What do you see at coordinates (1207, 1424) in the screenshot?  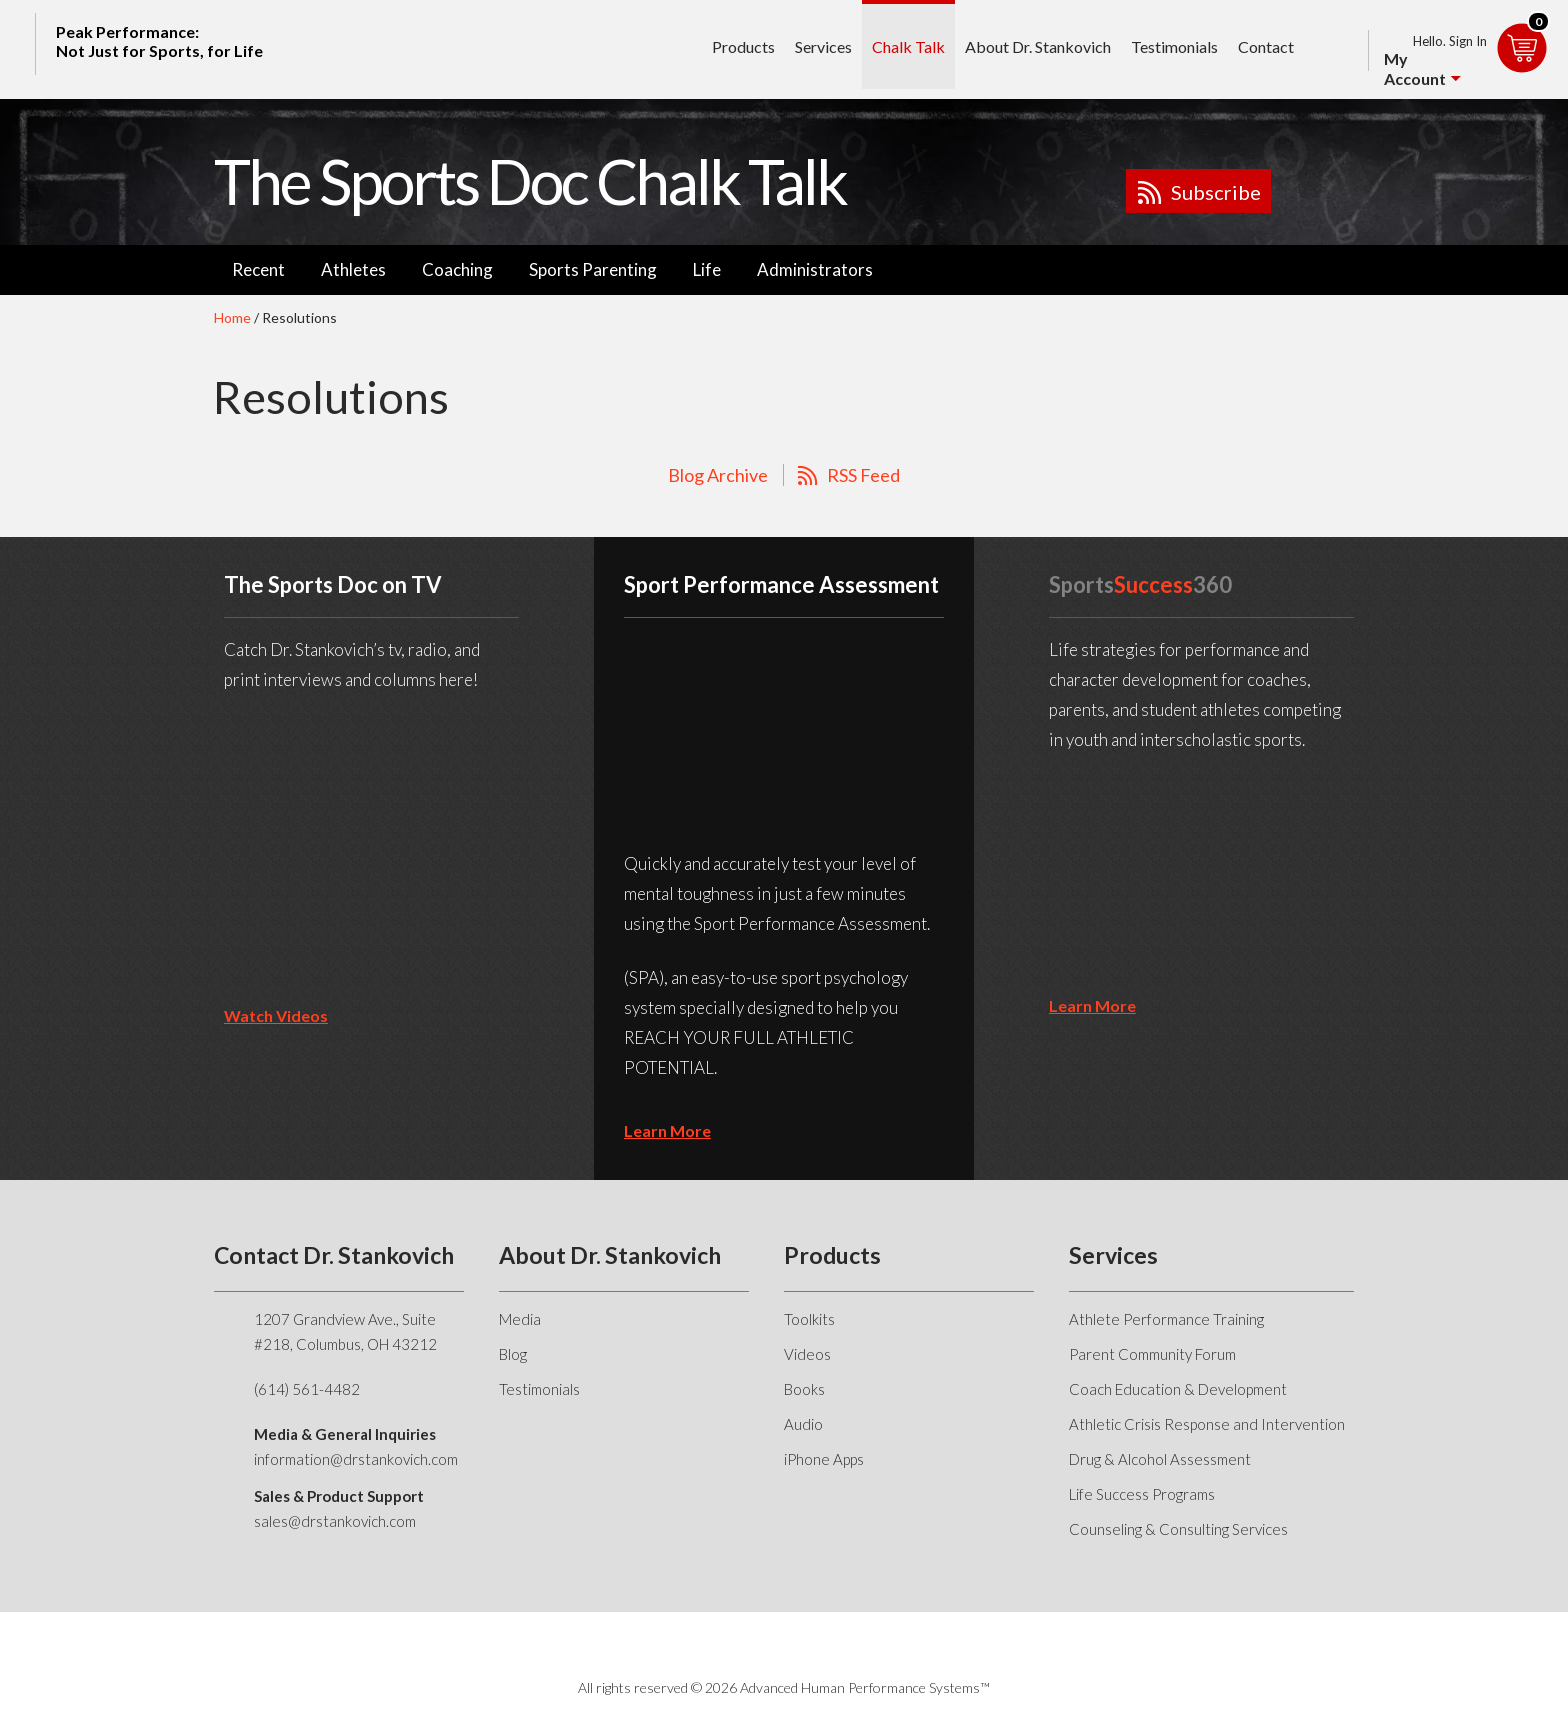 I see `Athletic Crisis Response and Intervention` at bounding box center [1207, 1424].